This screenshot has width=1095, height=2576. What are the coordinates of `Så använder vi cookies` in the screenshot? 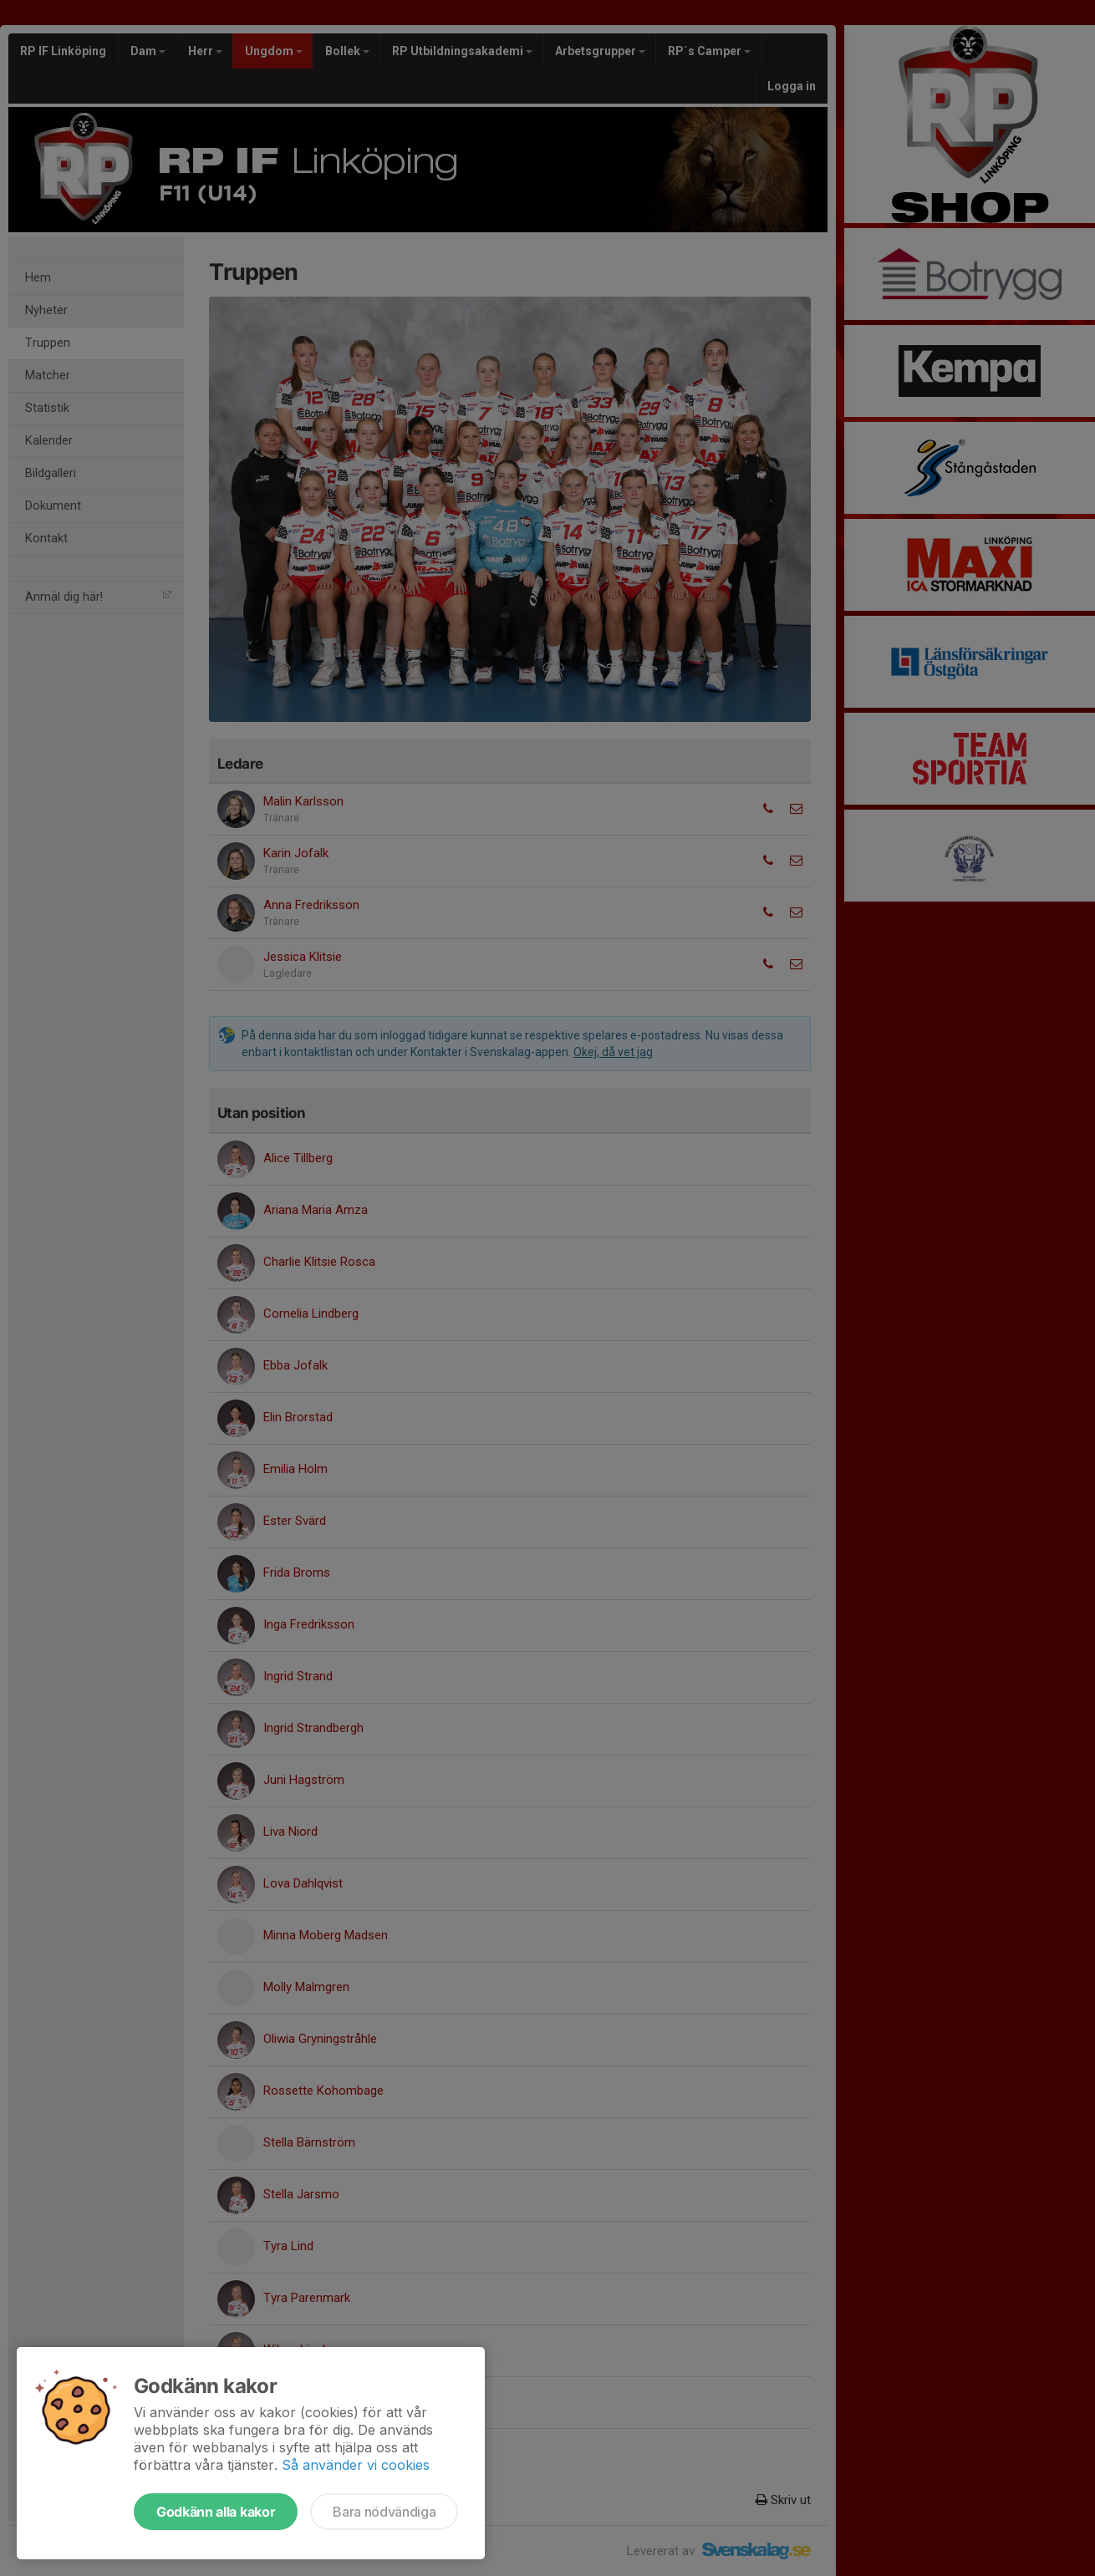 It's located at (356, 2465).